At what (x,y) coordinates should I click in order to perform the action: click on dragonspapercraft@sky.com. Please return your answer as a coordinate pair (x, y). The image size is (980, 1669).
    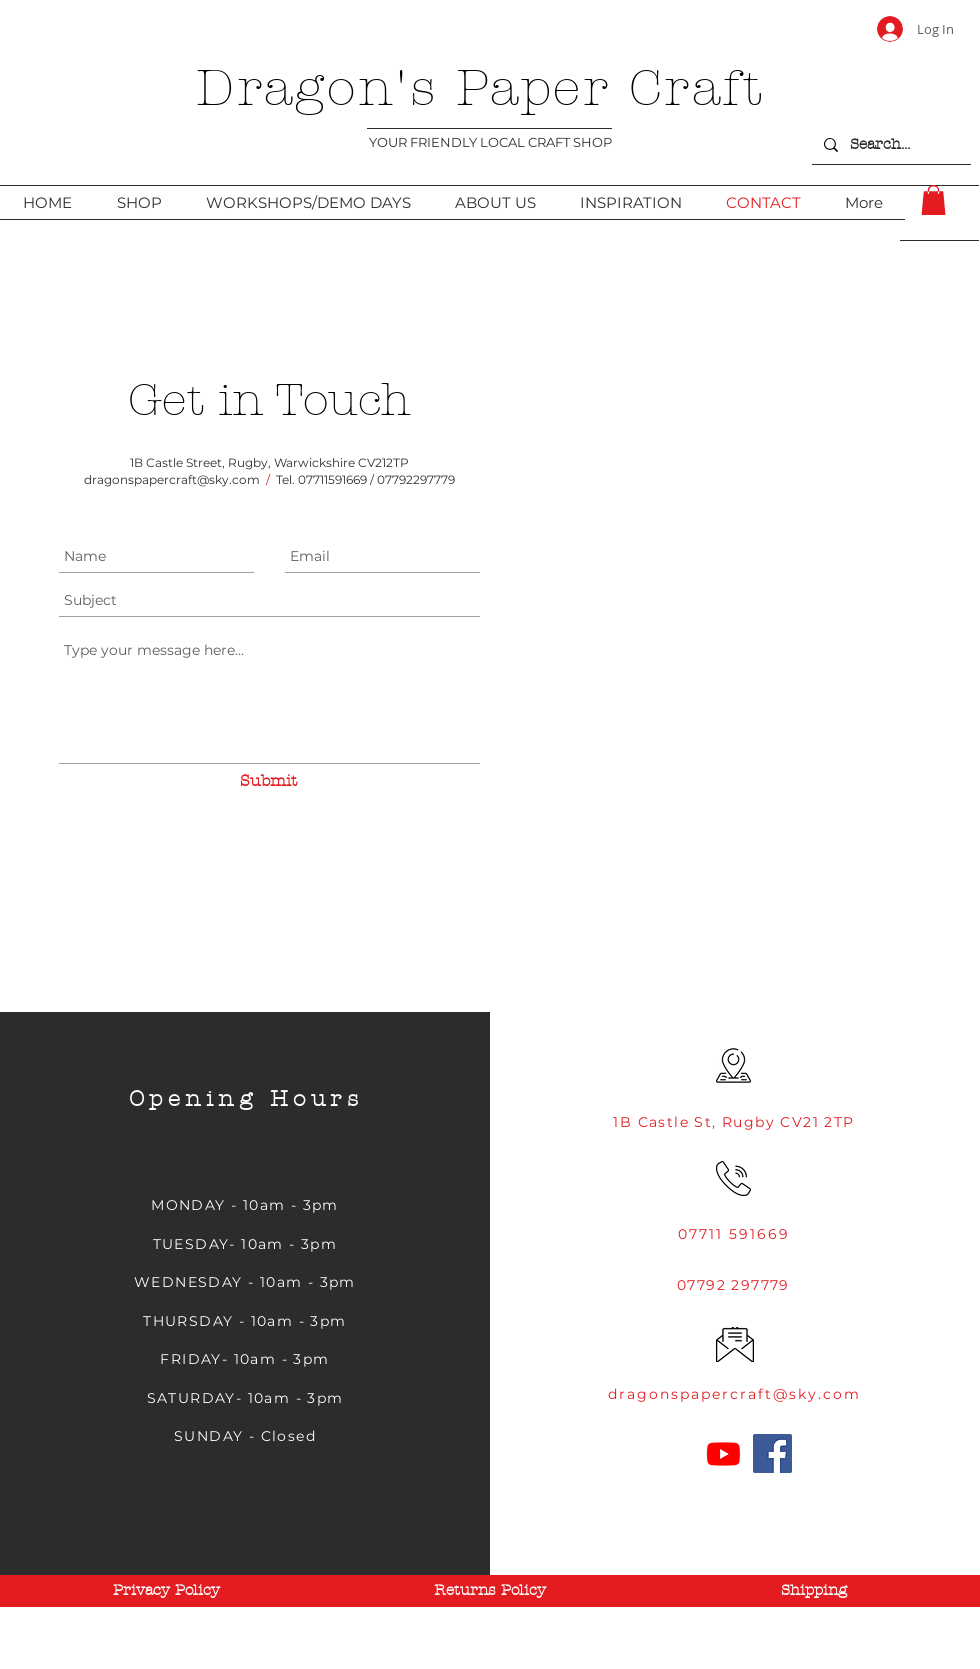
    Looking at the image, I should click on (172, 479).